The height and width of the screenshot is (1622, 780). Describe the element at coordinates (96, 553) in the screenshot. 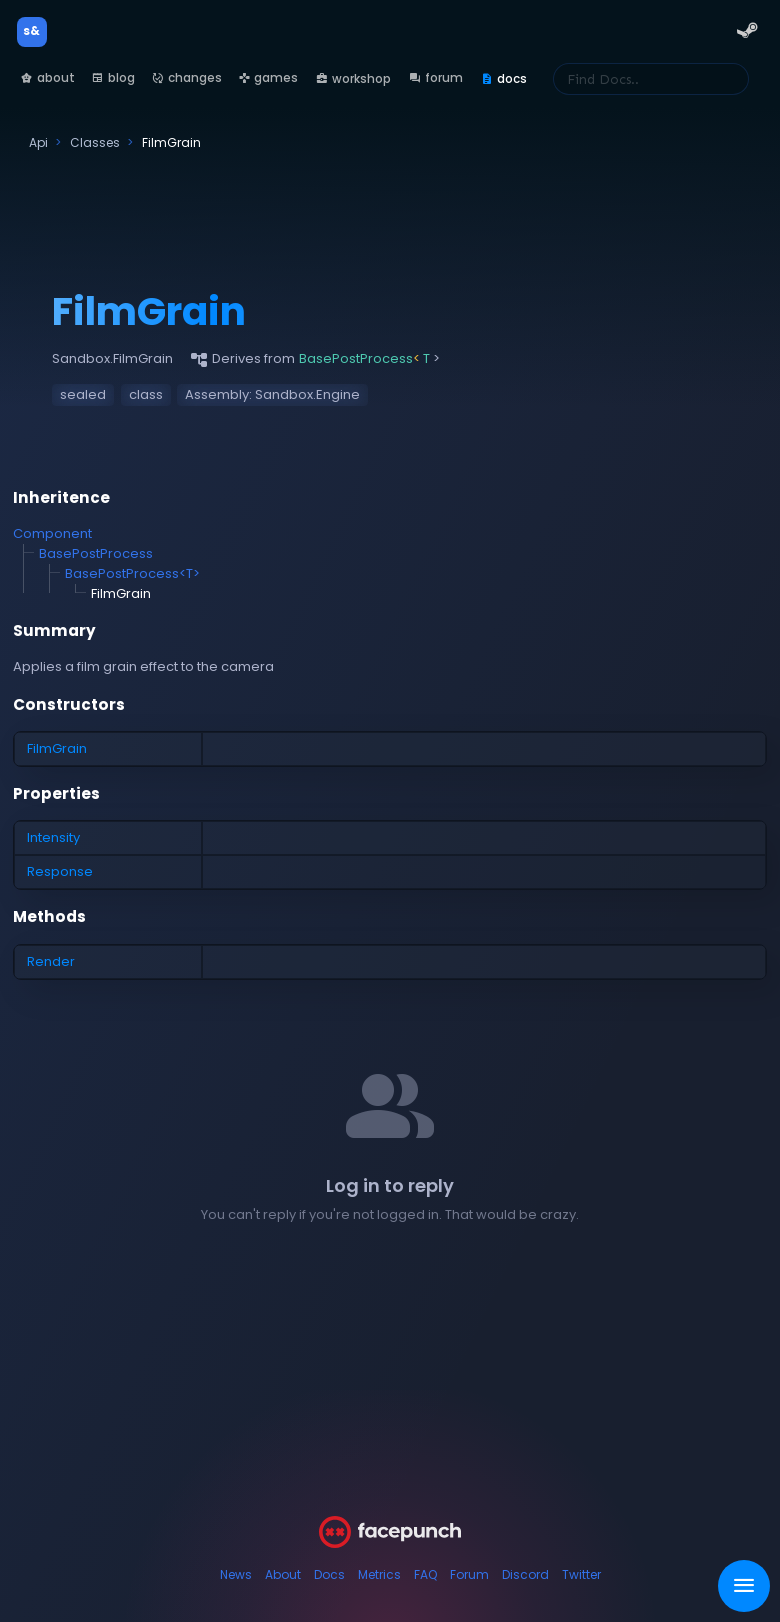

I see `BasePostProcess` at that location.